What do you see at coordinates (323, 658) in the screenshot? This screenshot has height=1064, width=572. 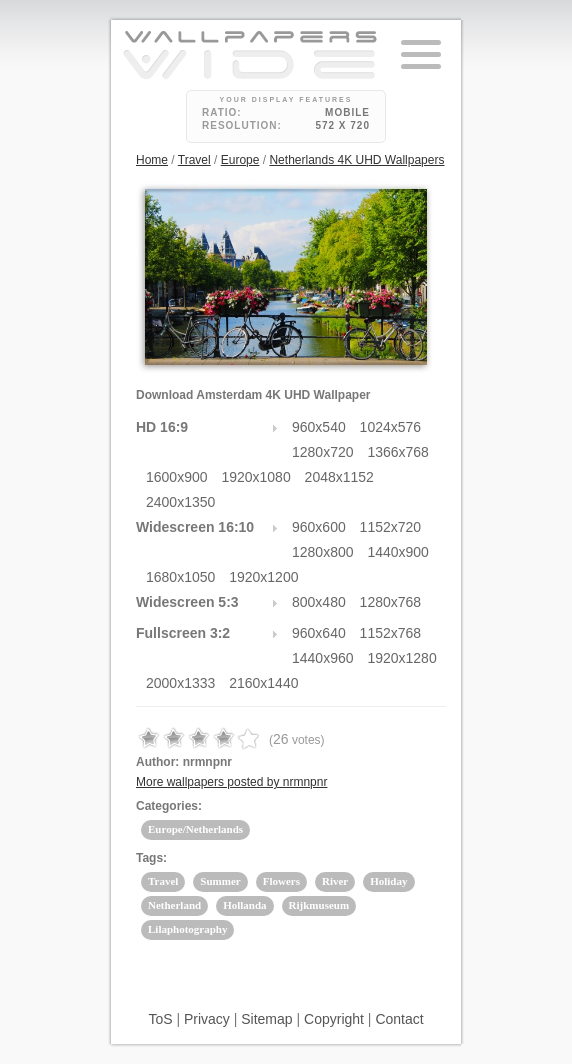 I see `1440x960` at bounding box center [323, 658].